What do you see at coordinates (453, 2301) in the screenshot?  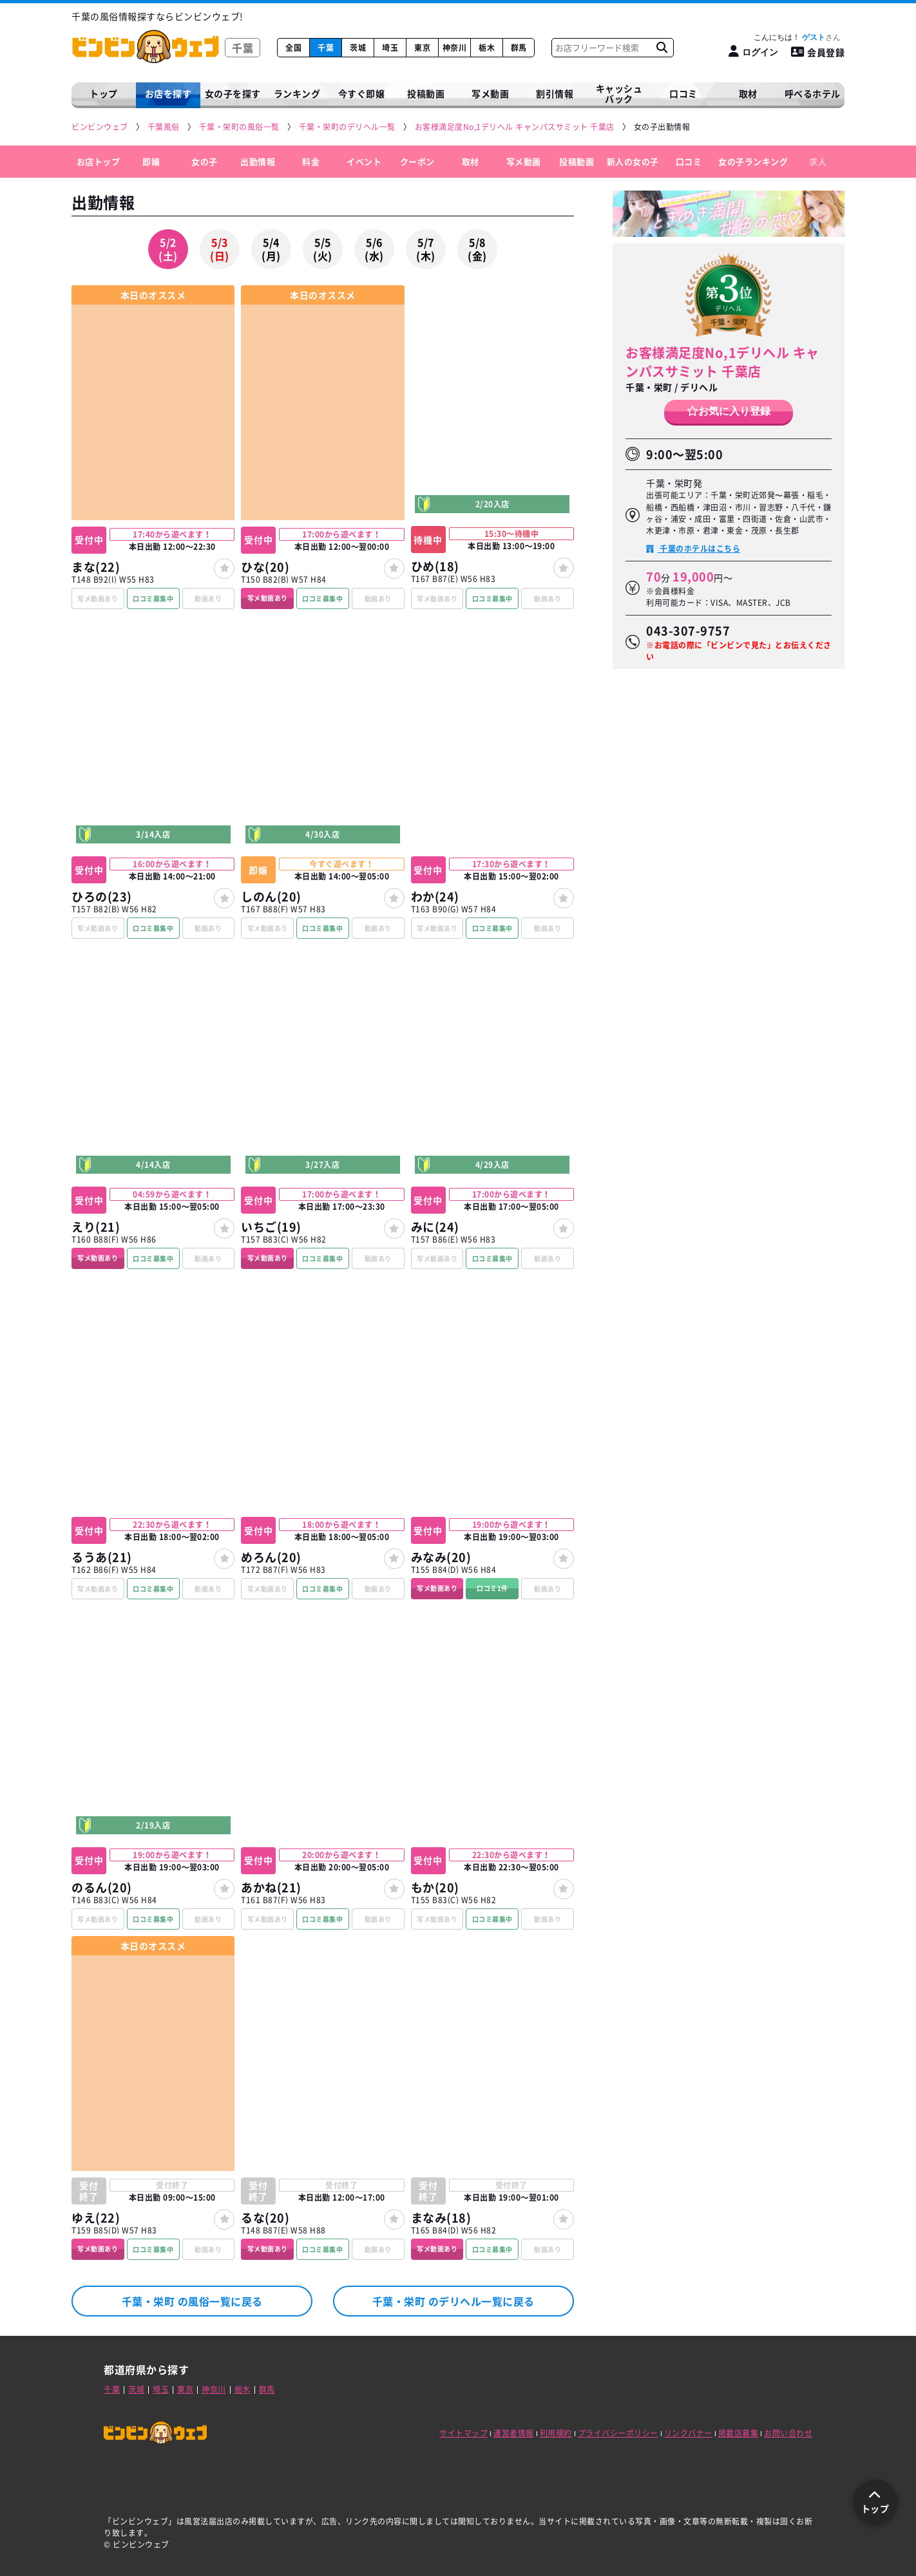 I see `千葉・栄町 のデリヘル一覧に戻る` at bounding box center [453, 2301].